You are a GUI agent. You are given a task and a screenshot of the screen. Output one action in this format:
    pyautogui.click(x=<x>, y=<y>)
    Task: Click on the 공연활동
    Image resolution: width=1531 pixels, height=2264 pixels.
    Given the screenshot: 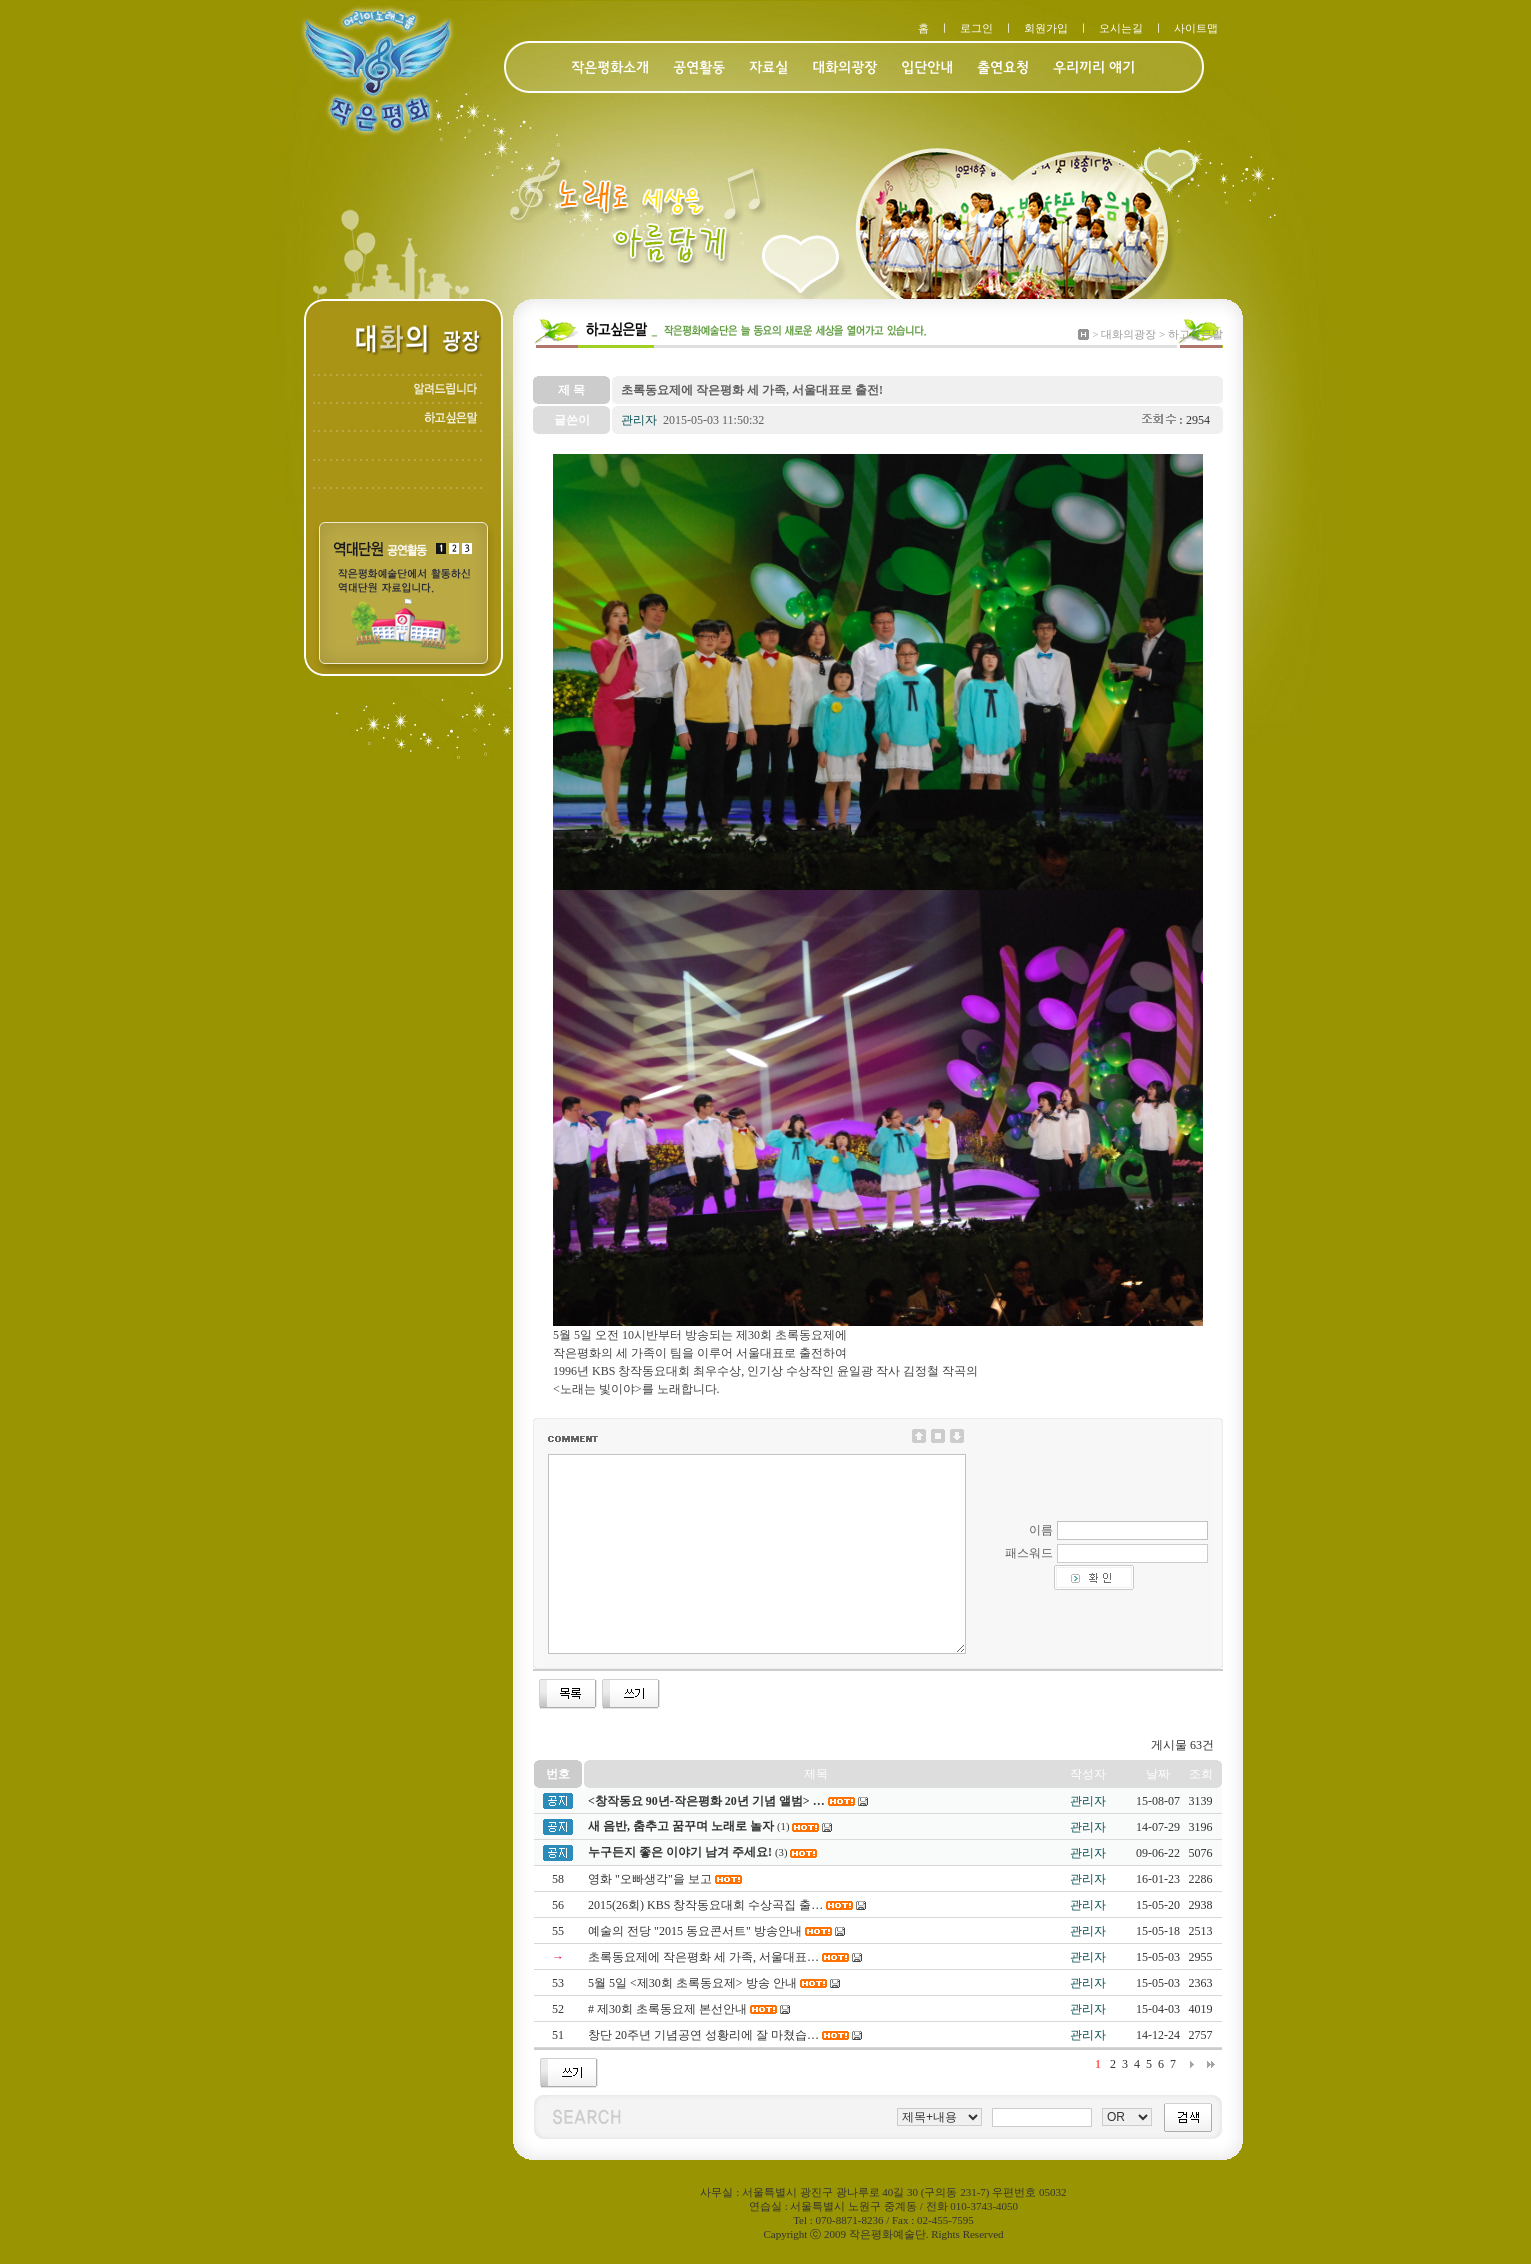 What is the action you would take?
    pyautogui.click(x=699, y=68)
    